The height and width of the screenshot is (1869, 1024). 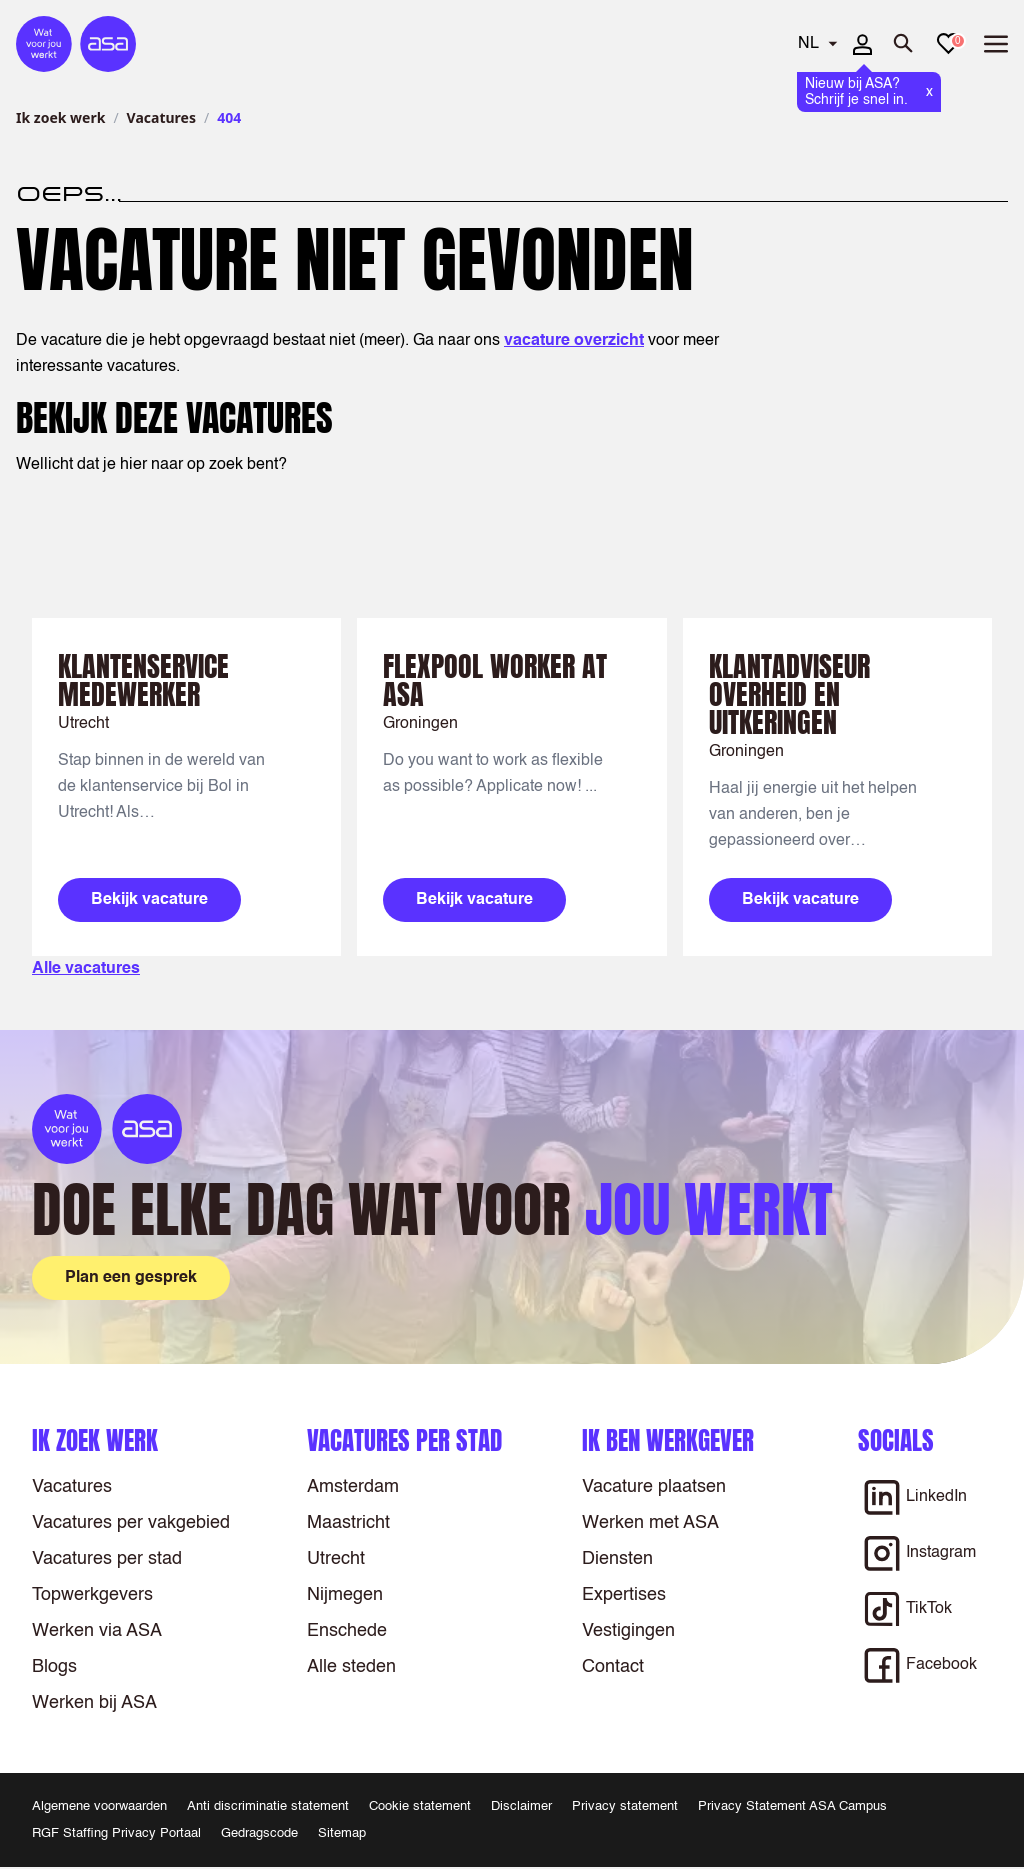 I want to click on Blogs, so click(x=54, y=1667).